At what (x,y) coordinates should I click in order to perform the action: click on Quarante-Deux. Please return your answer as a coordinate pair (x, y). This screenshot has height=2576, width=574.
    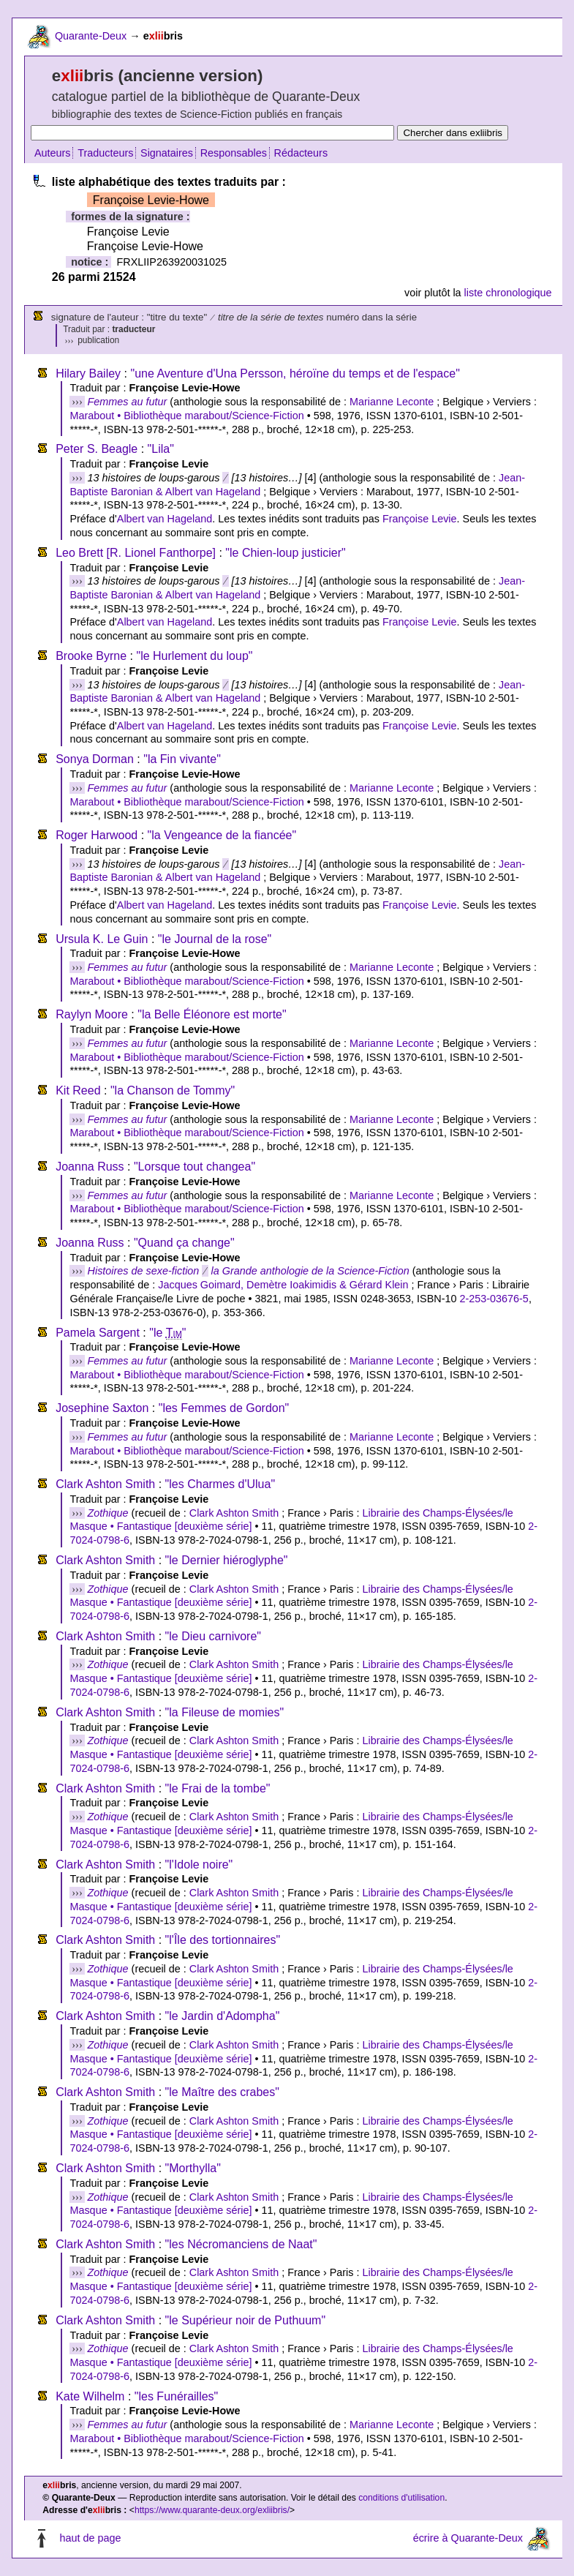
    Looking at the image, I should click on (90, 36).